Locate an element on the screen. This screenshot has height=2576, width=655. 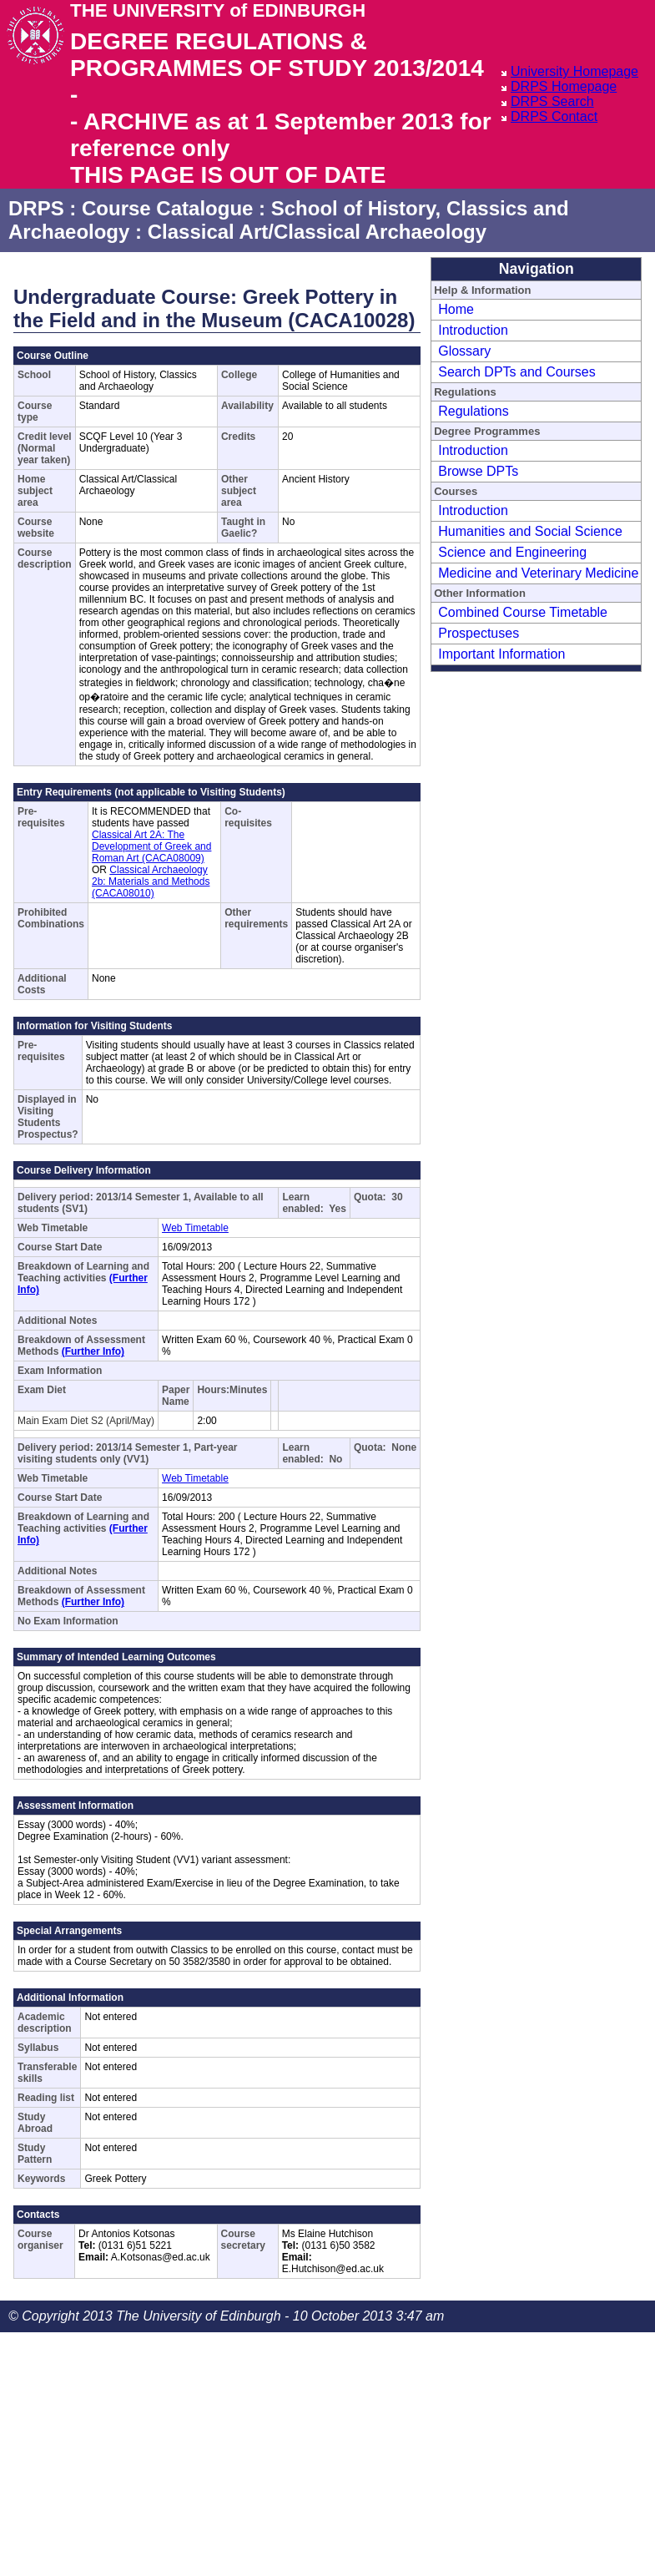
Important Information is located at coordinates (501, 654).